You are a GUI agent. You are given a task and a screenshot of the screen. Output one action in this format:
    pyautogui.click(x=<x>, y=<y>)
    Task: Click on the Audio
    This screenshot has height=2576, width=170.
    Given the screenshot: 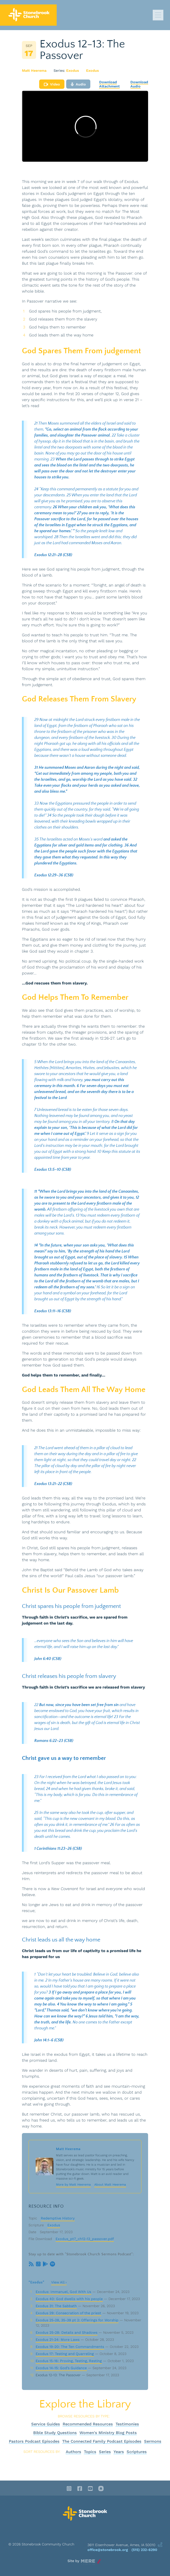 What is the action you would take?
    pyautogui.click(x=78, y=84)
    